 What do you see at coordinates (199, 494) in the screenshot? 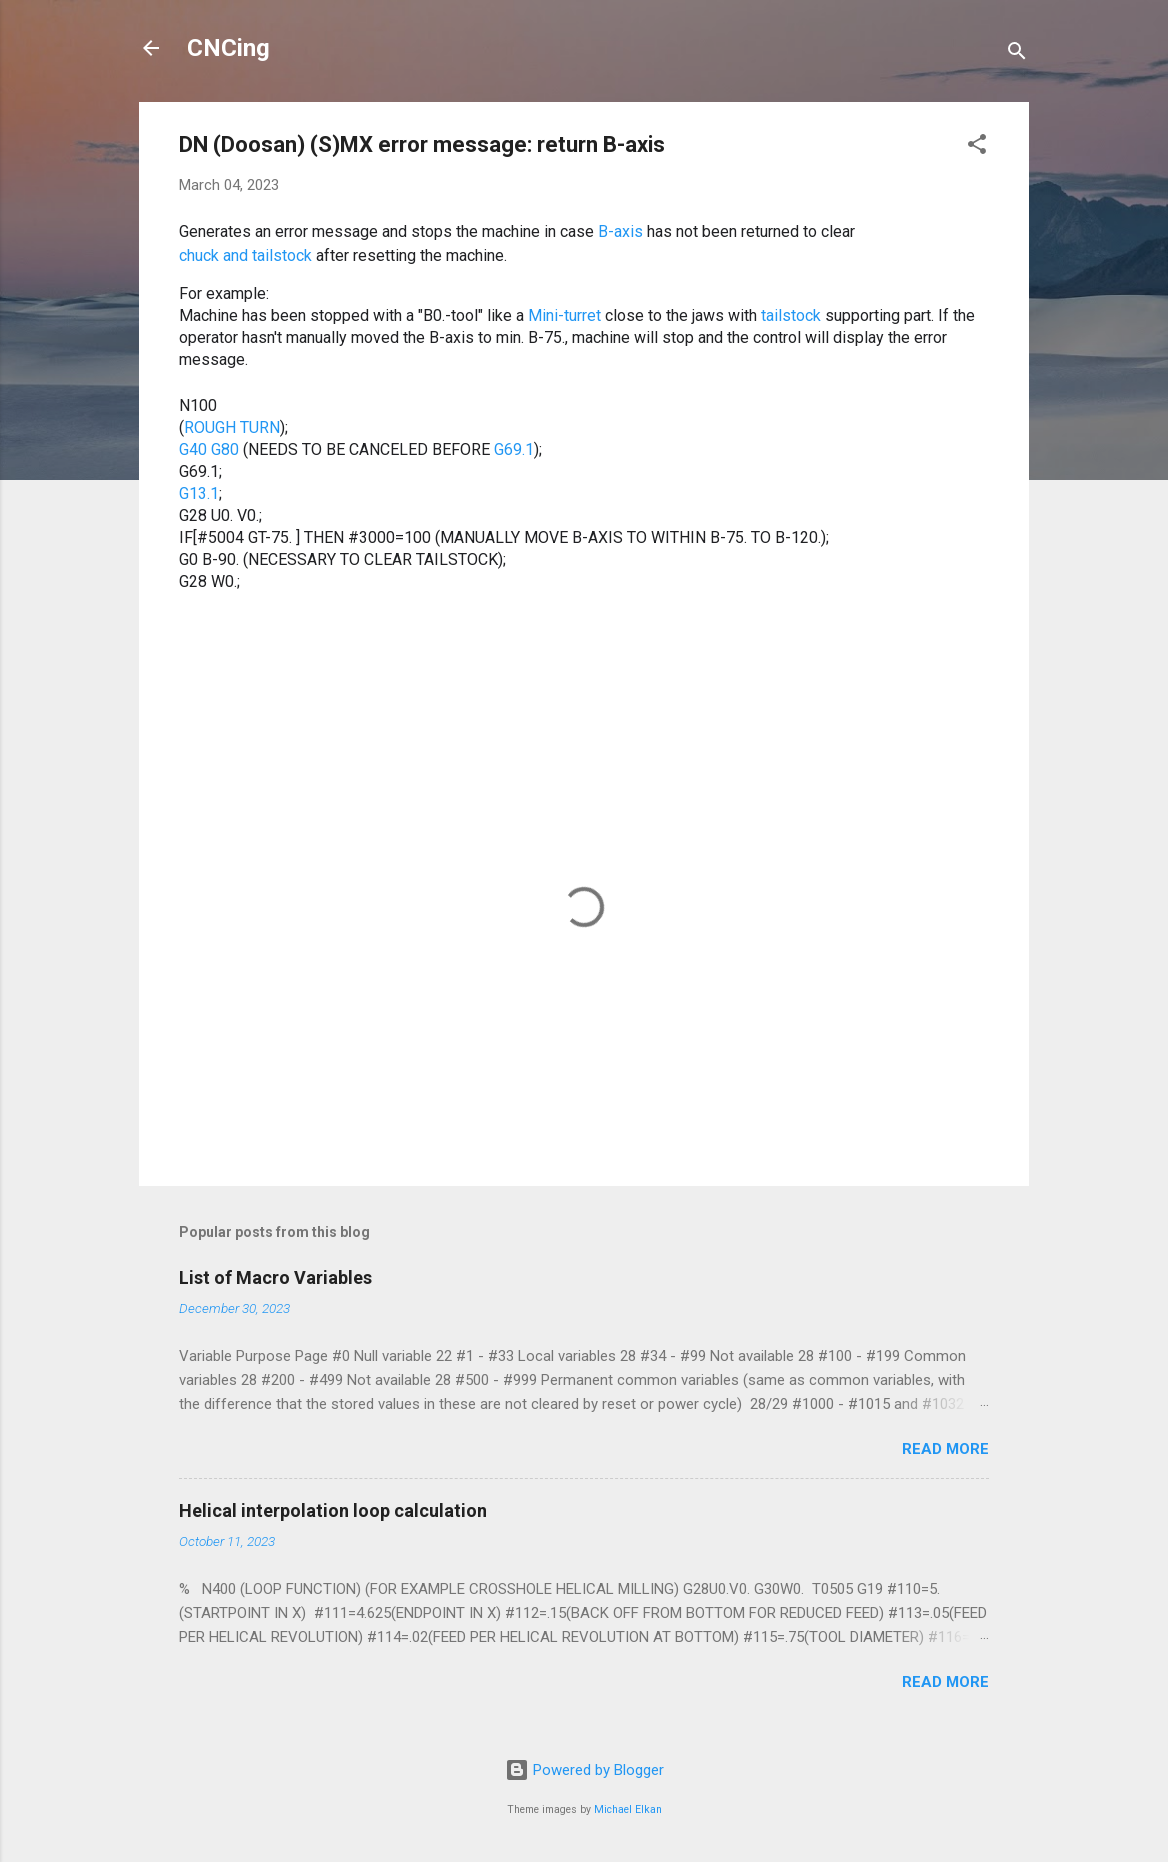
I see `G13.1` at bounding box center [199, 494].